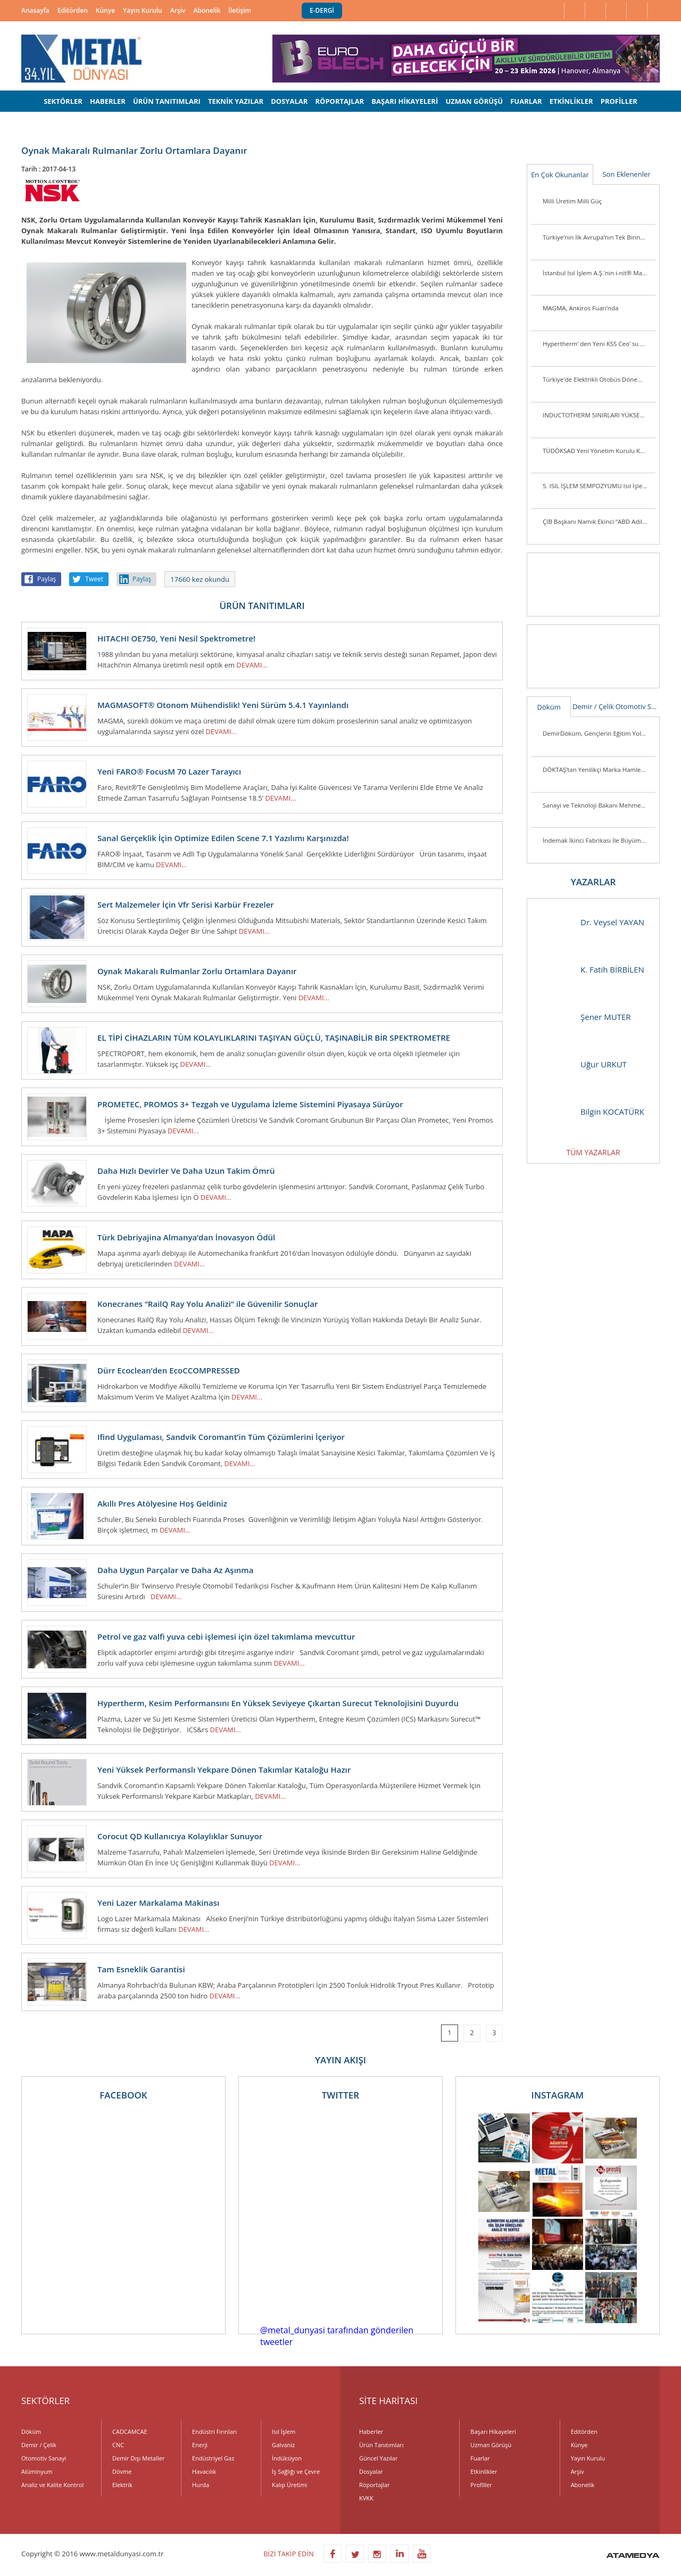  Describe the element at coordinates (46, 578) in the screenshot. I see `Paylaş` at that location.